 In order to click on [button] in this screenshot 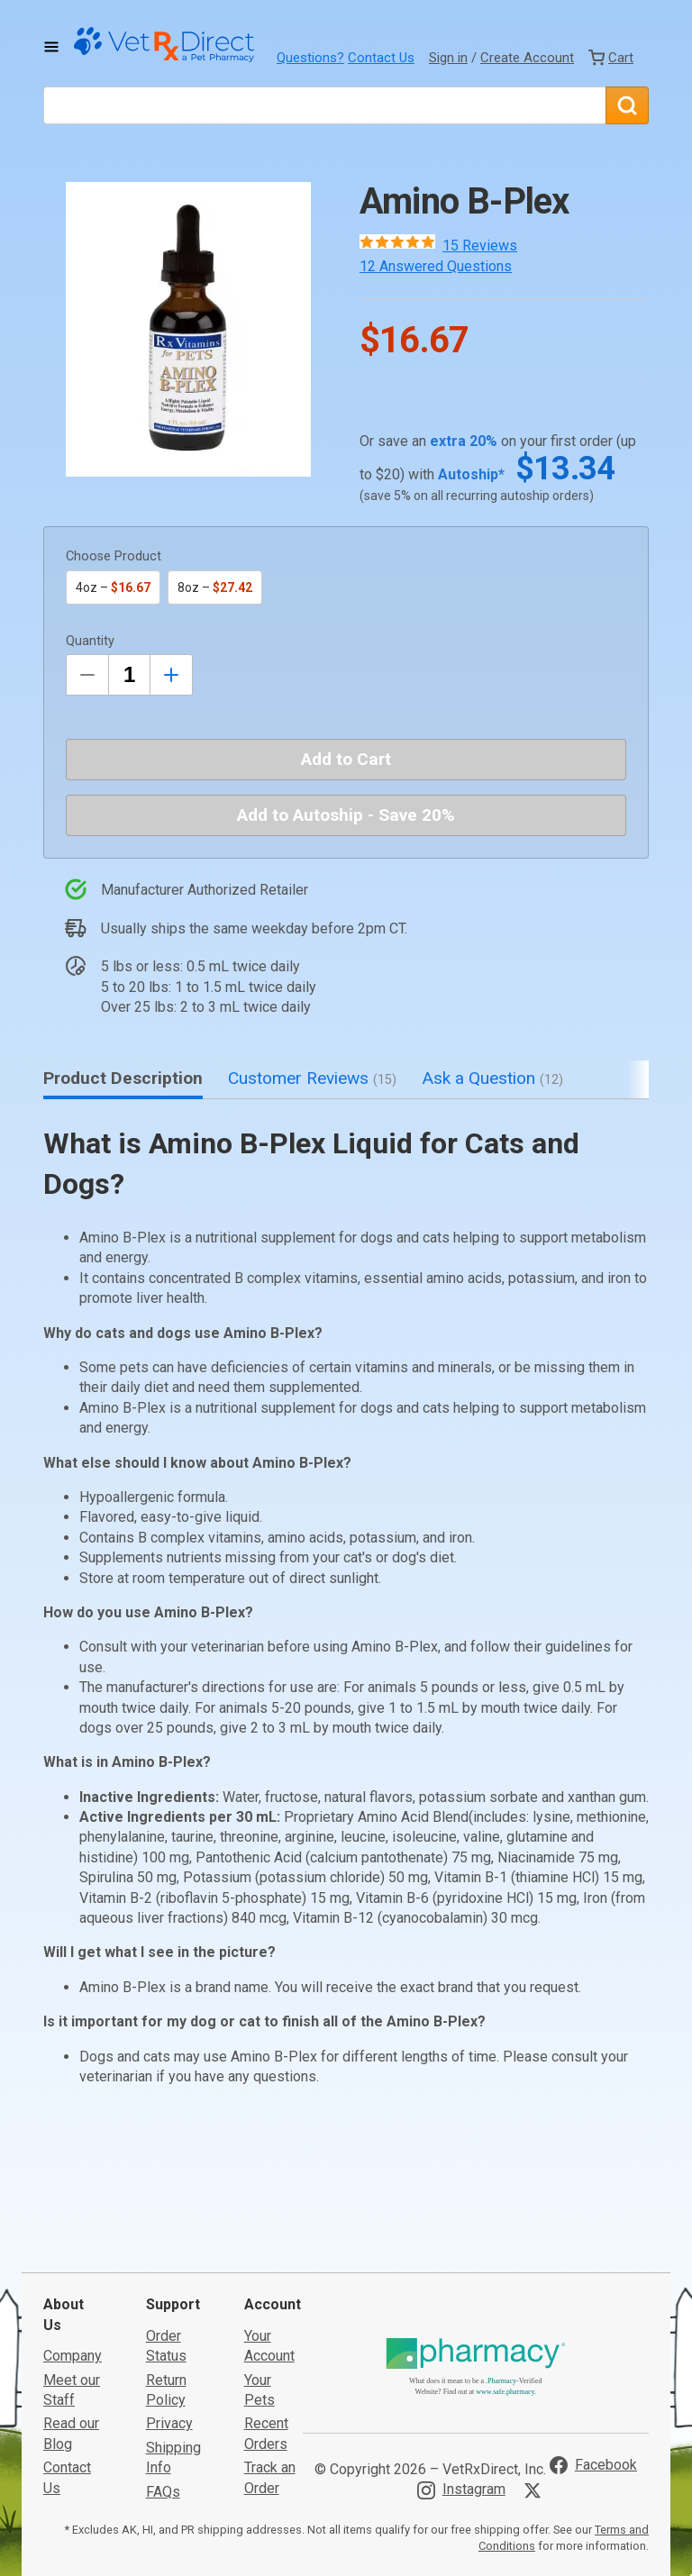, I will do `click(188, 329)`.